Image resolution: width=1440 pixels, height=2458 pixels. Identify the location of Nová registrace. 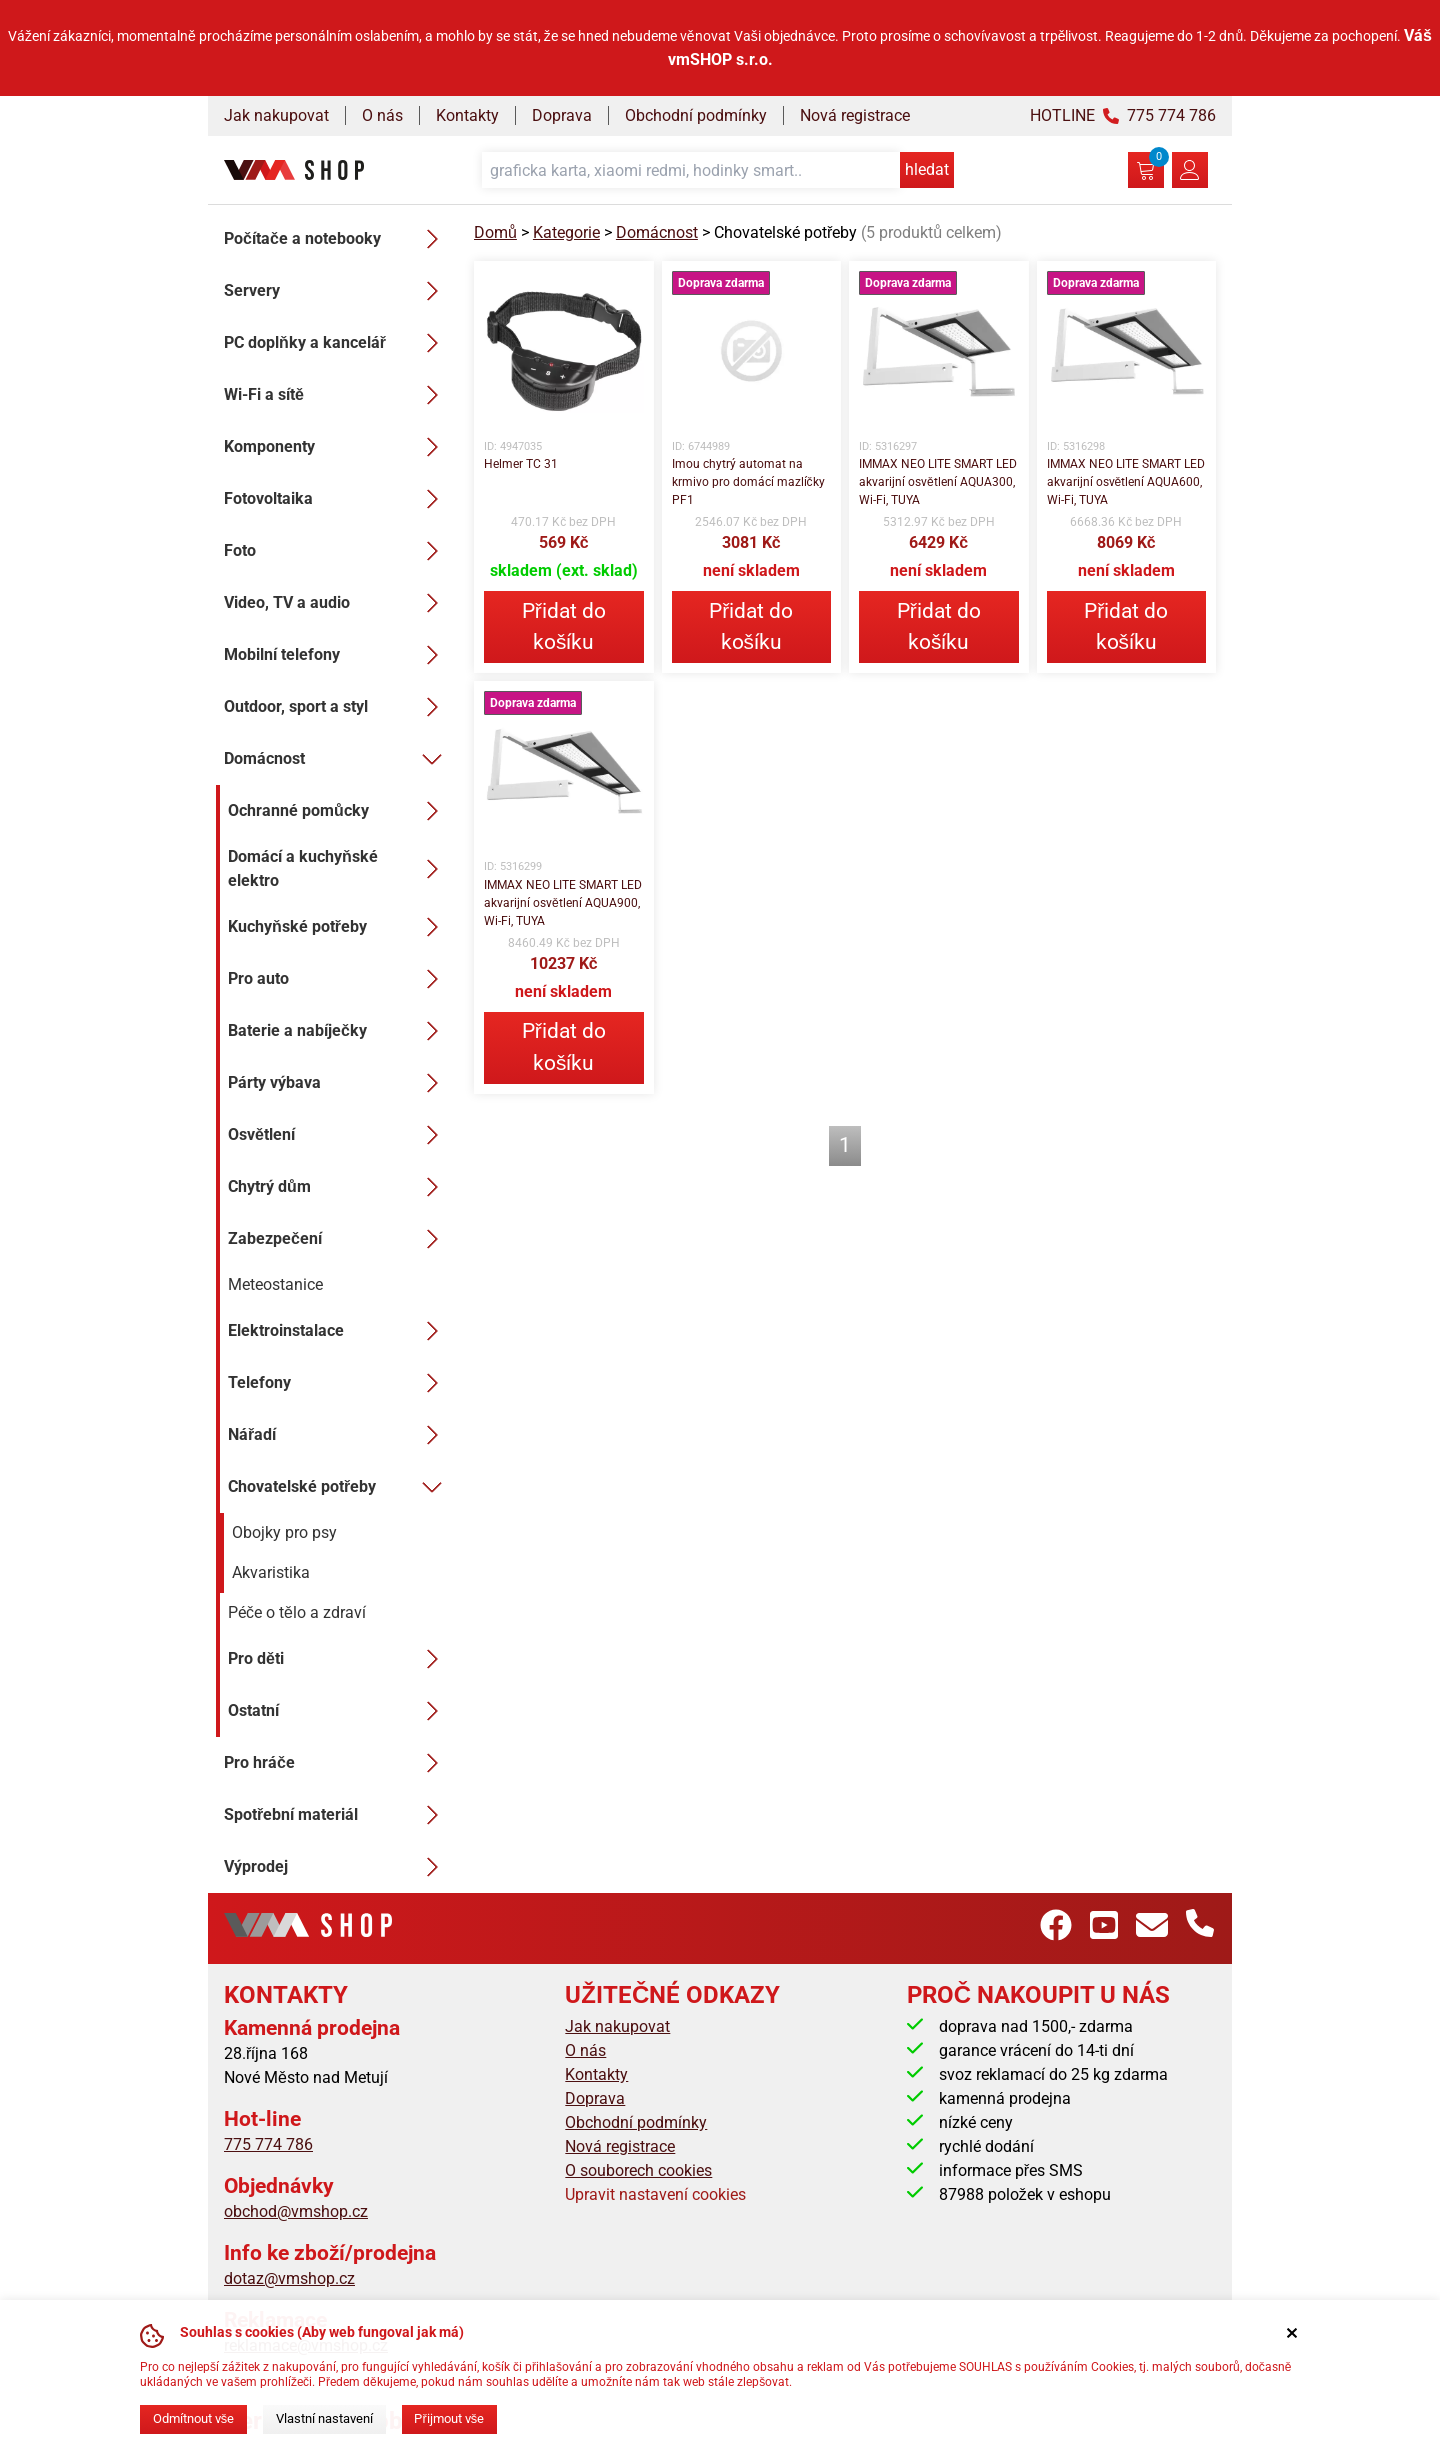
(855, 115).